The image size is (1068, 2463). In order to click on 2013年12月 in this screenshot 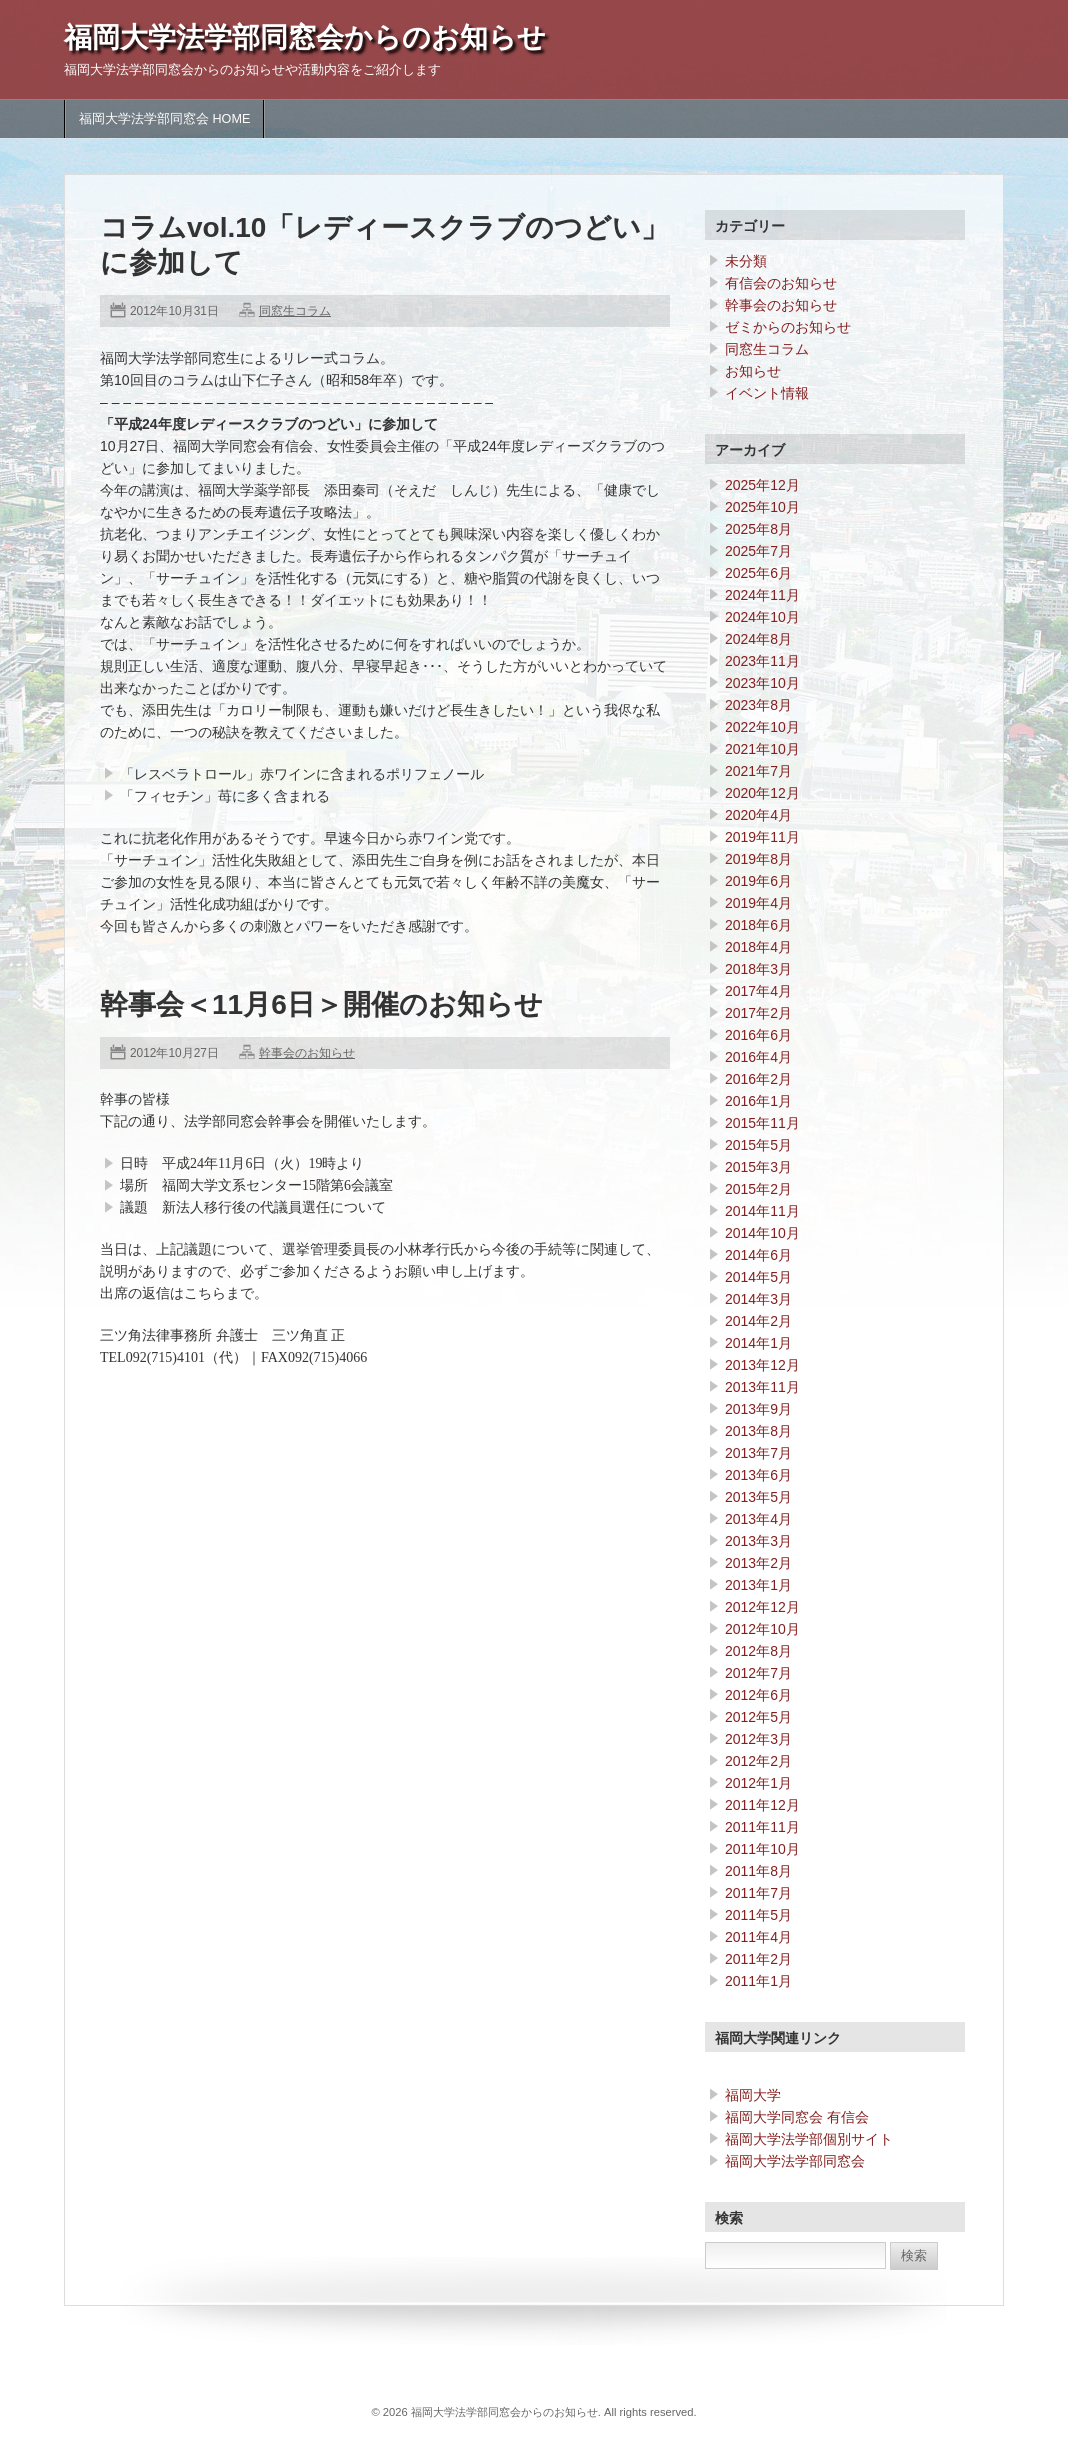, I will do `click(762, 1365)`.